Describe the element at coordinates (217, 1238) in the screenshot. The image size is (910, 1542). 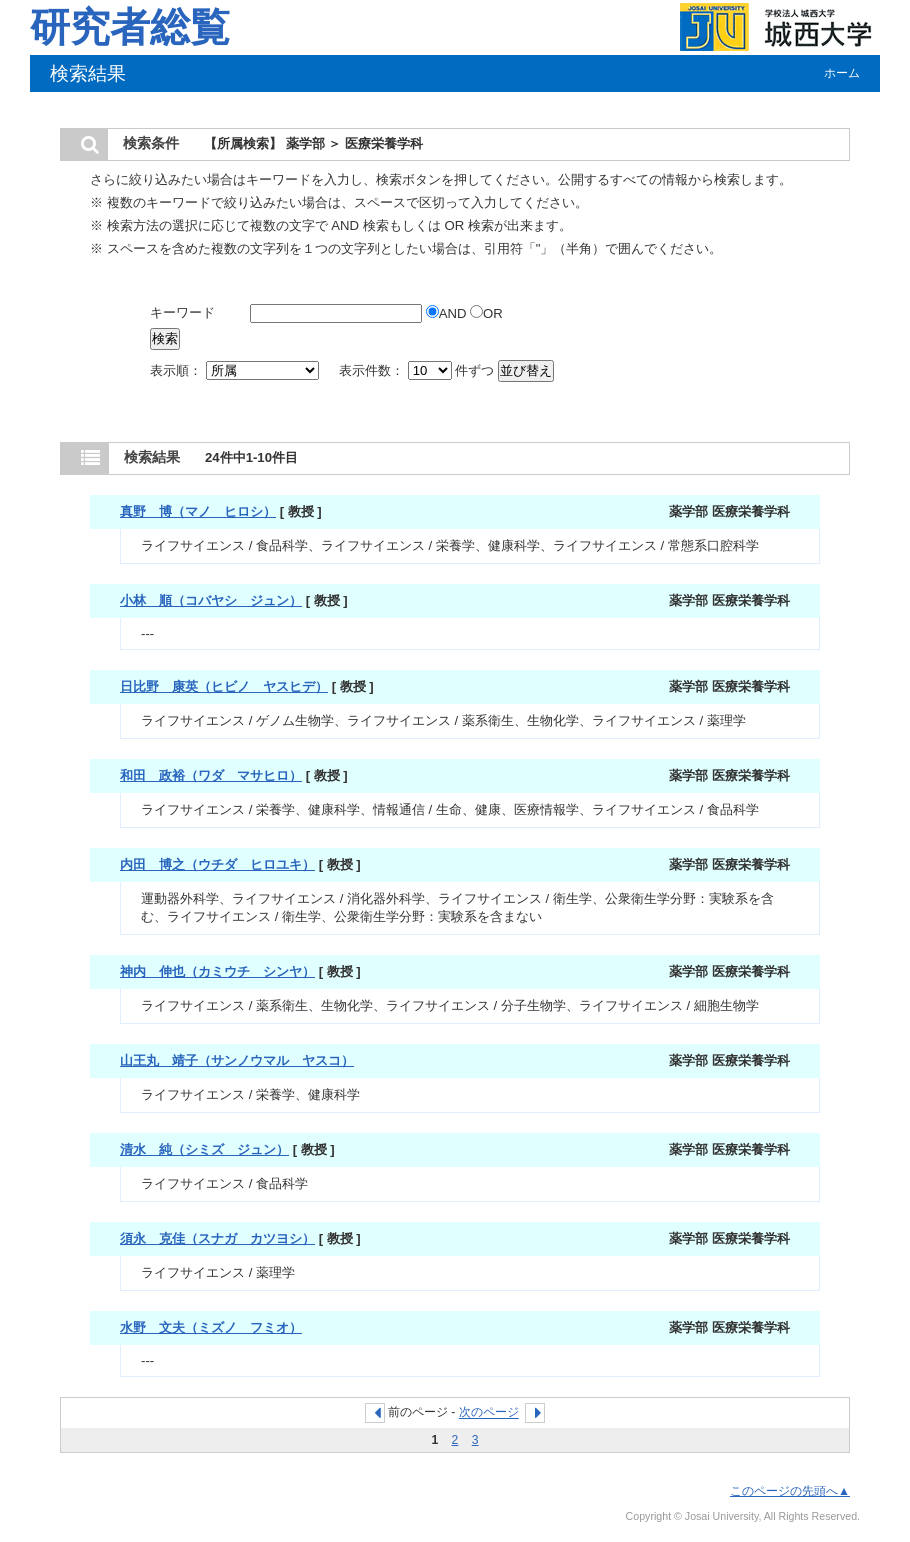
I see `須永 克佳（スナガ カツヨシ）` at that location.